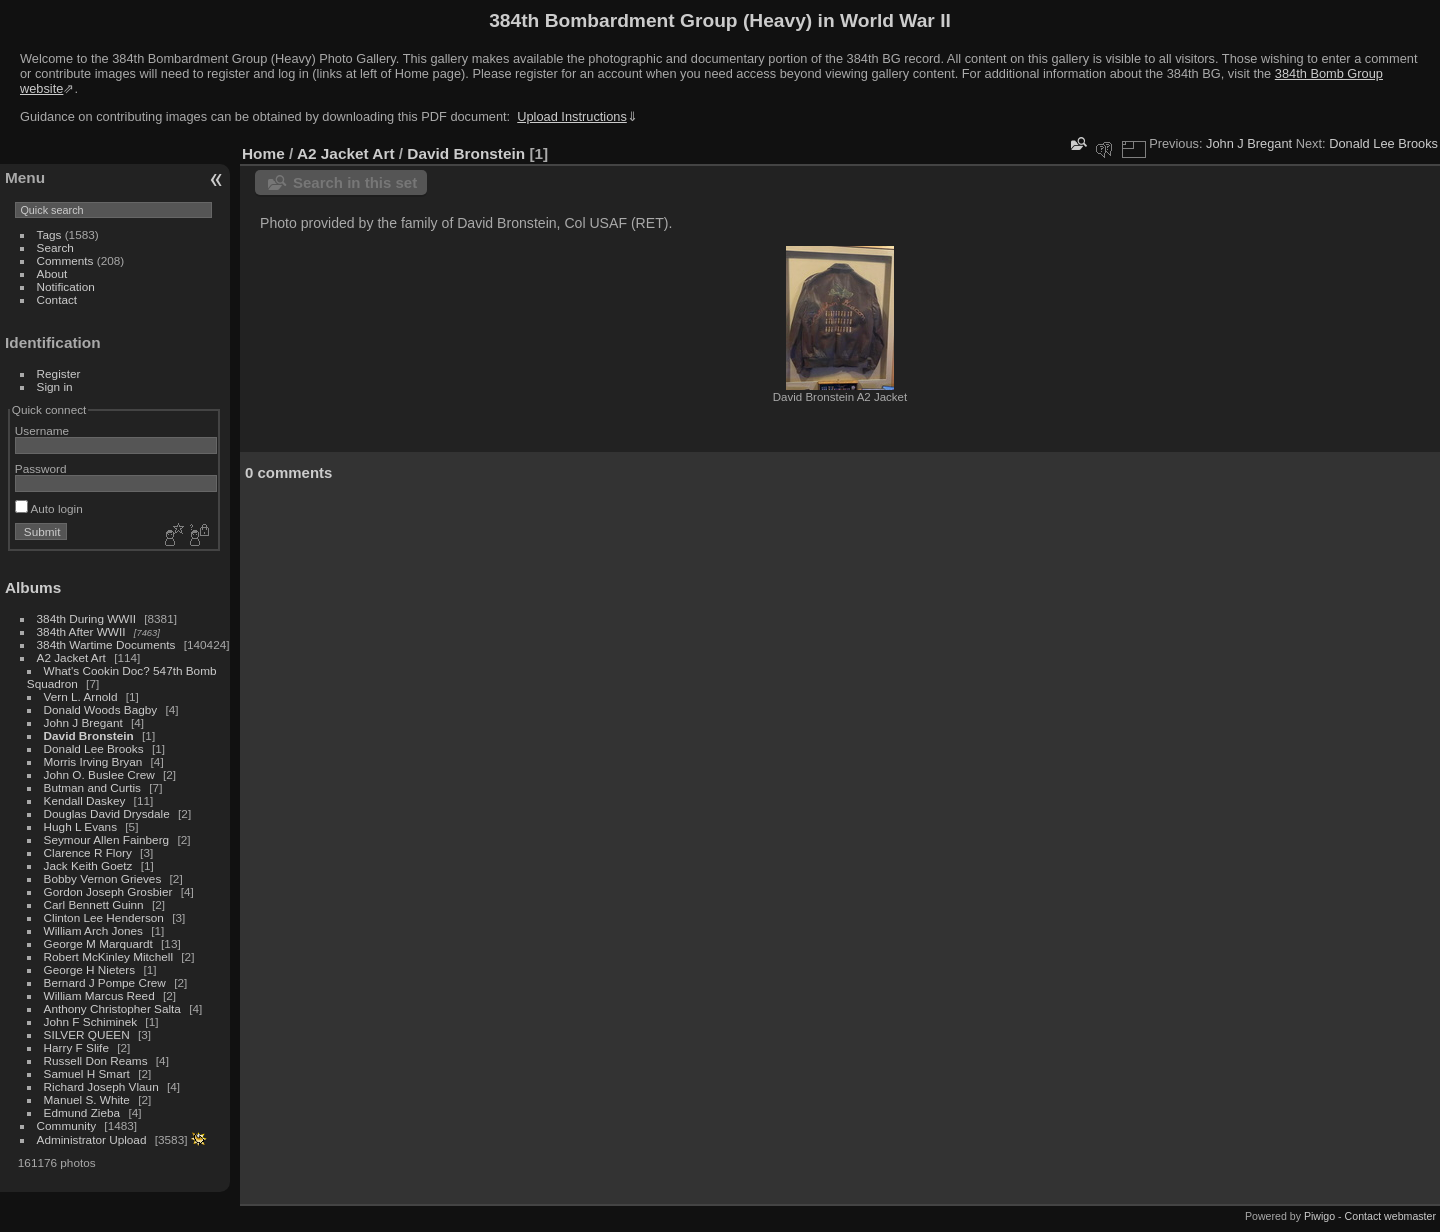  I want to click on Auto login, so click(49, 508).